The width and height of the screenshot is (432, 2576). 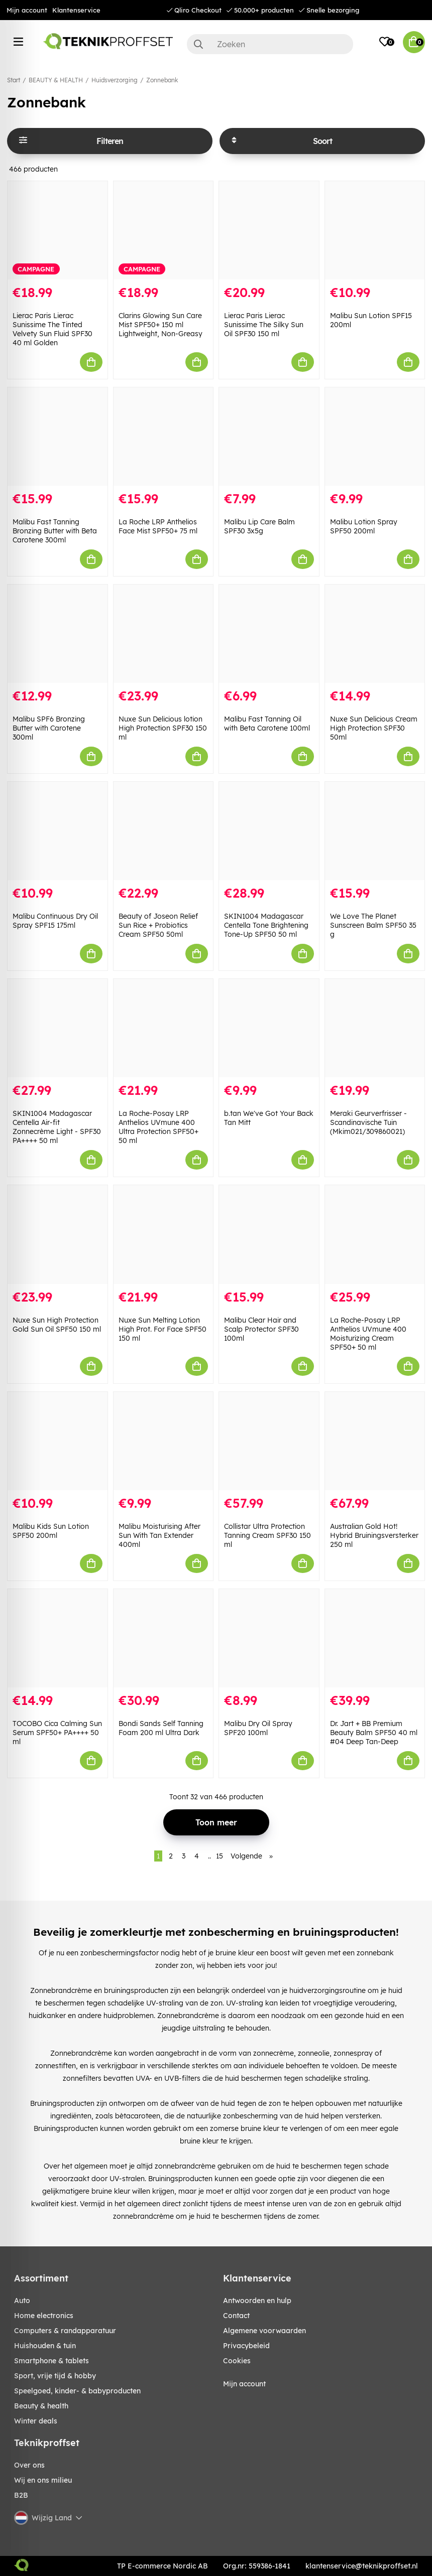 What do you see at coordinates (269, 831) in the screenshot?
I see `[SKIN1004 Madagascar Centella Tone Brightening Tone-Up SPF50 50 ml]` at bounding box center [269, 831].